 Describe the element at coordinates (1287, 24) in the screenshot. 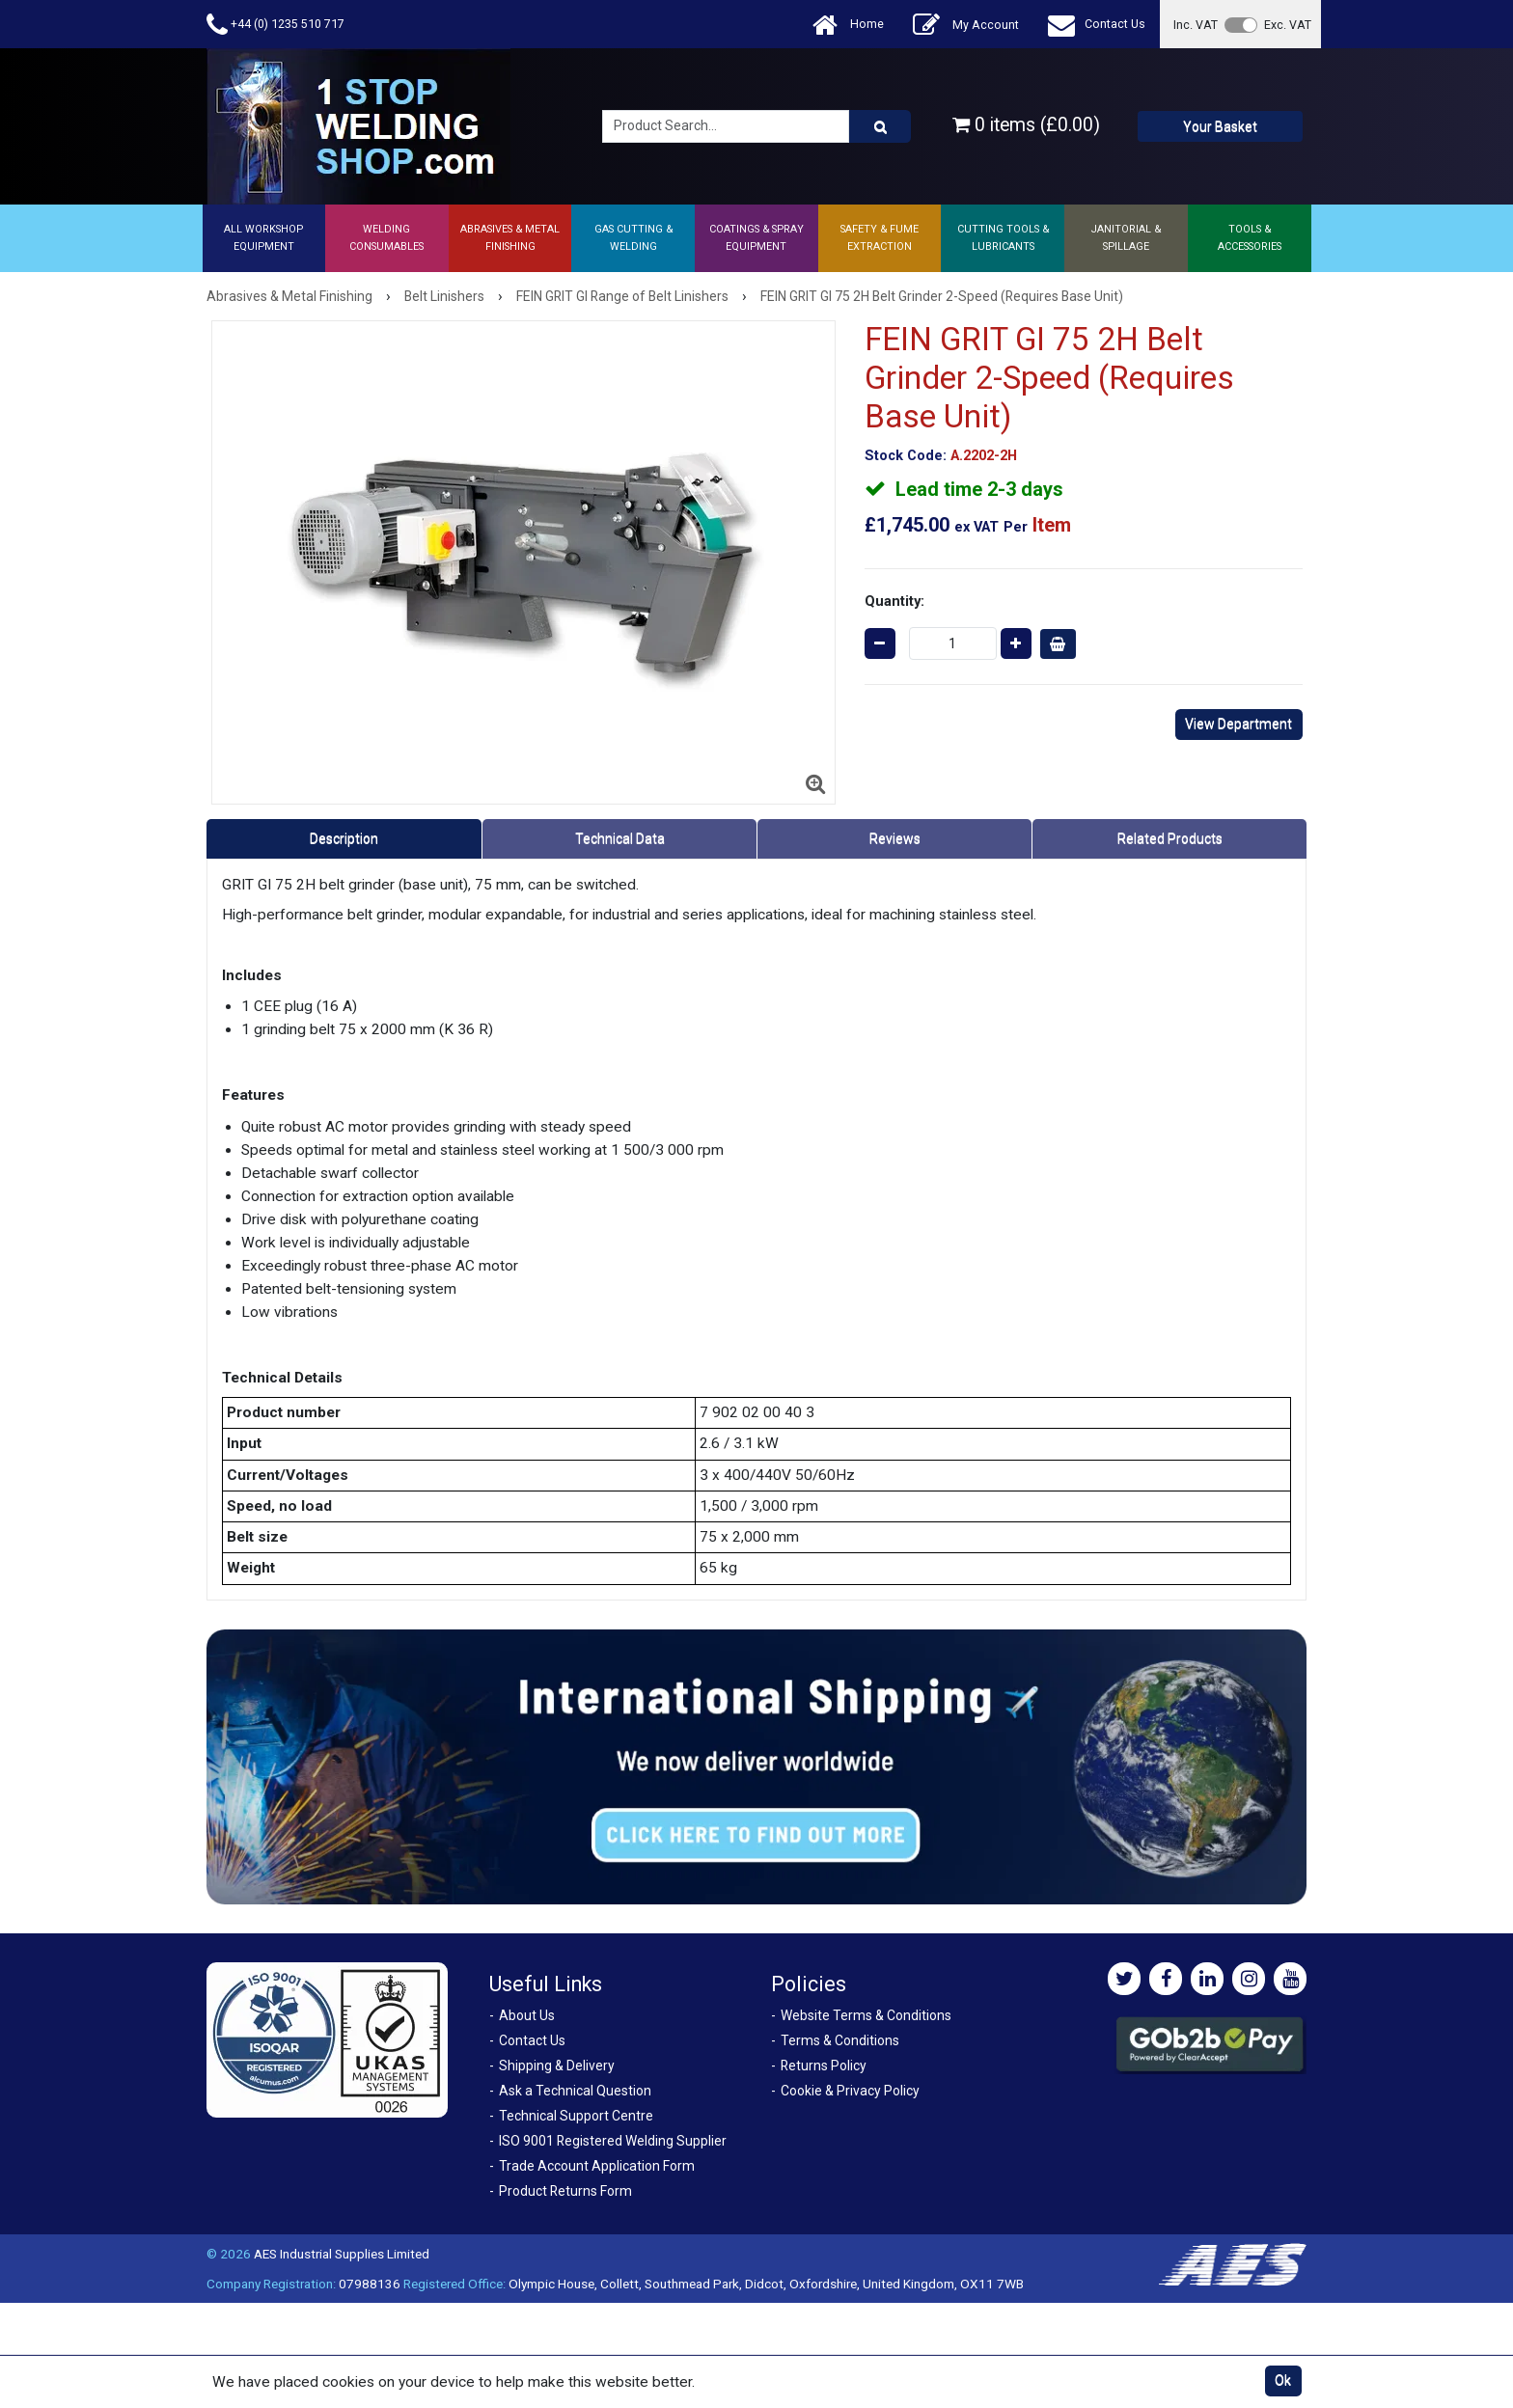

I see `Exc. VAT` at that location.